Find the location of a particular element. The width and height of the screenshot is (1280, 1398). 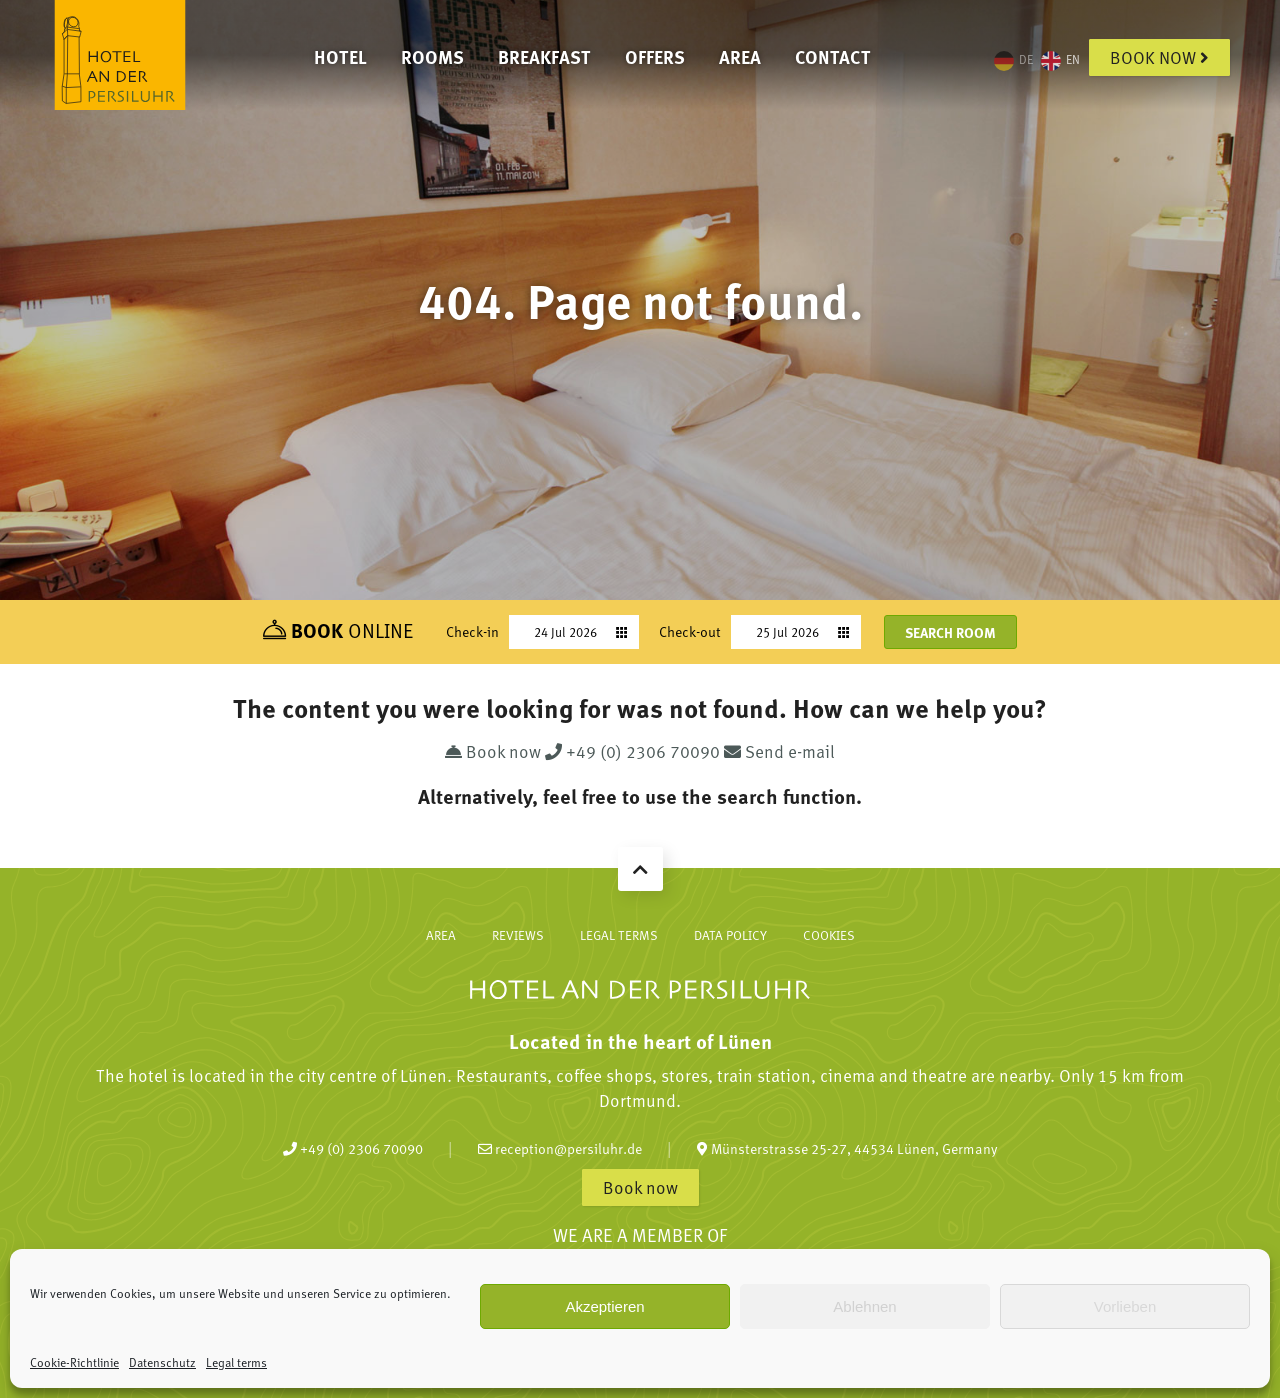

Search room is located at coordinates (950, 632).